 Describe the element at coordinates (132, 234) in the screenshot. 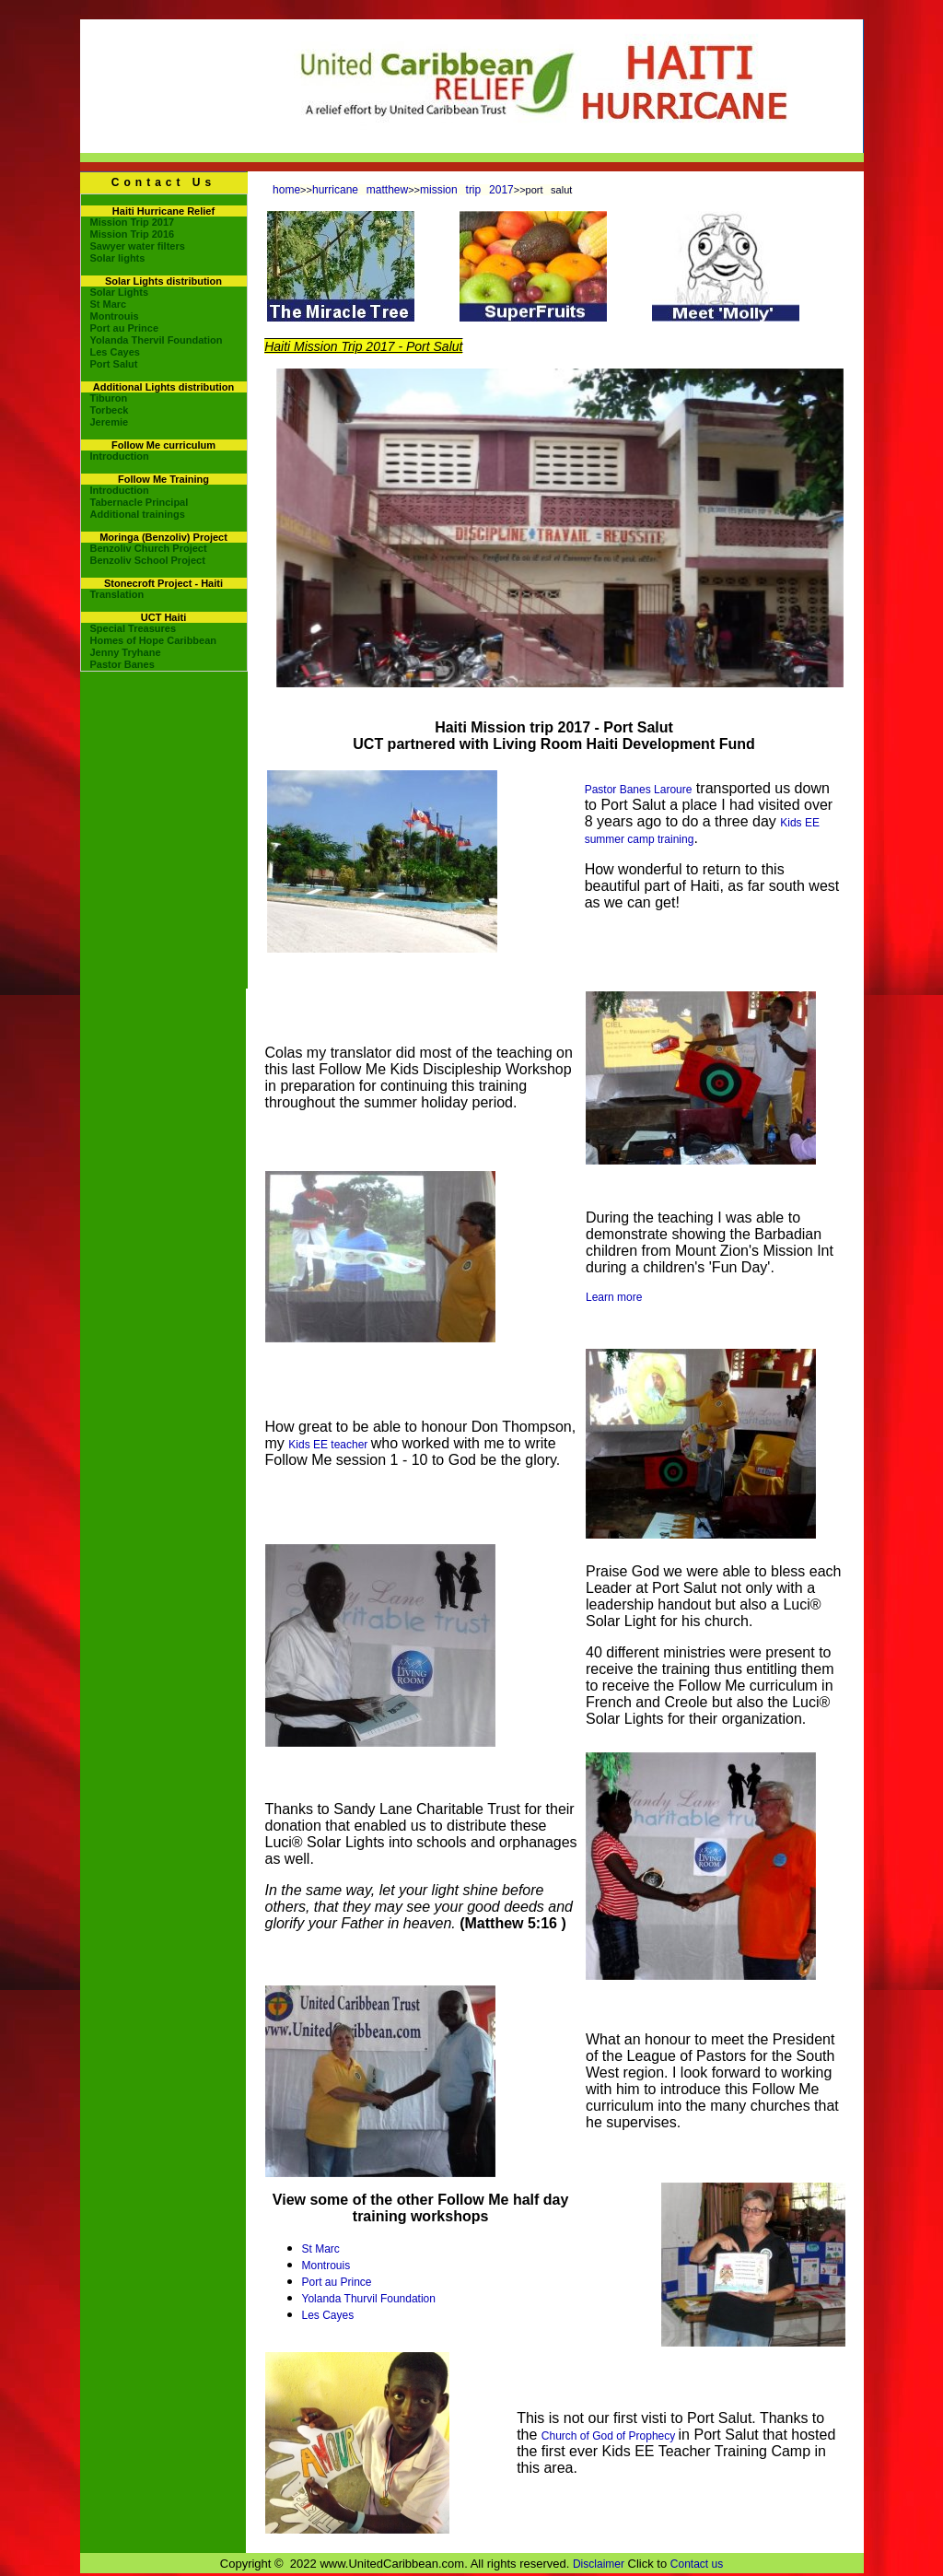

I see `Mission Trip 2016` at that location.